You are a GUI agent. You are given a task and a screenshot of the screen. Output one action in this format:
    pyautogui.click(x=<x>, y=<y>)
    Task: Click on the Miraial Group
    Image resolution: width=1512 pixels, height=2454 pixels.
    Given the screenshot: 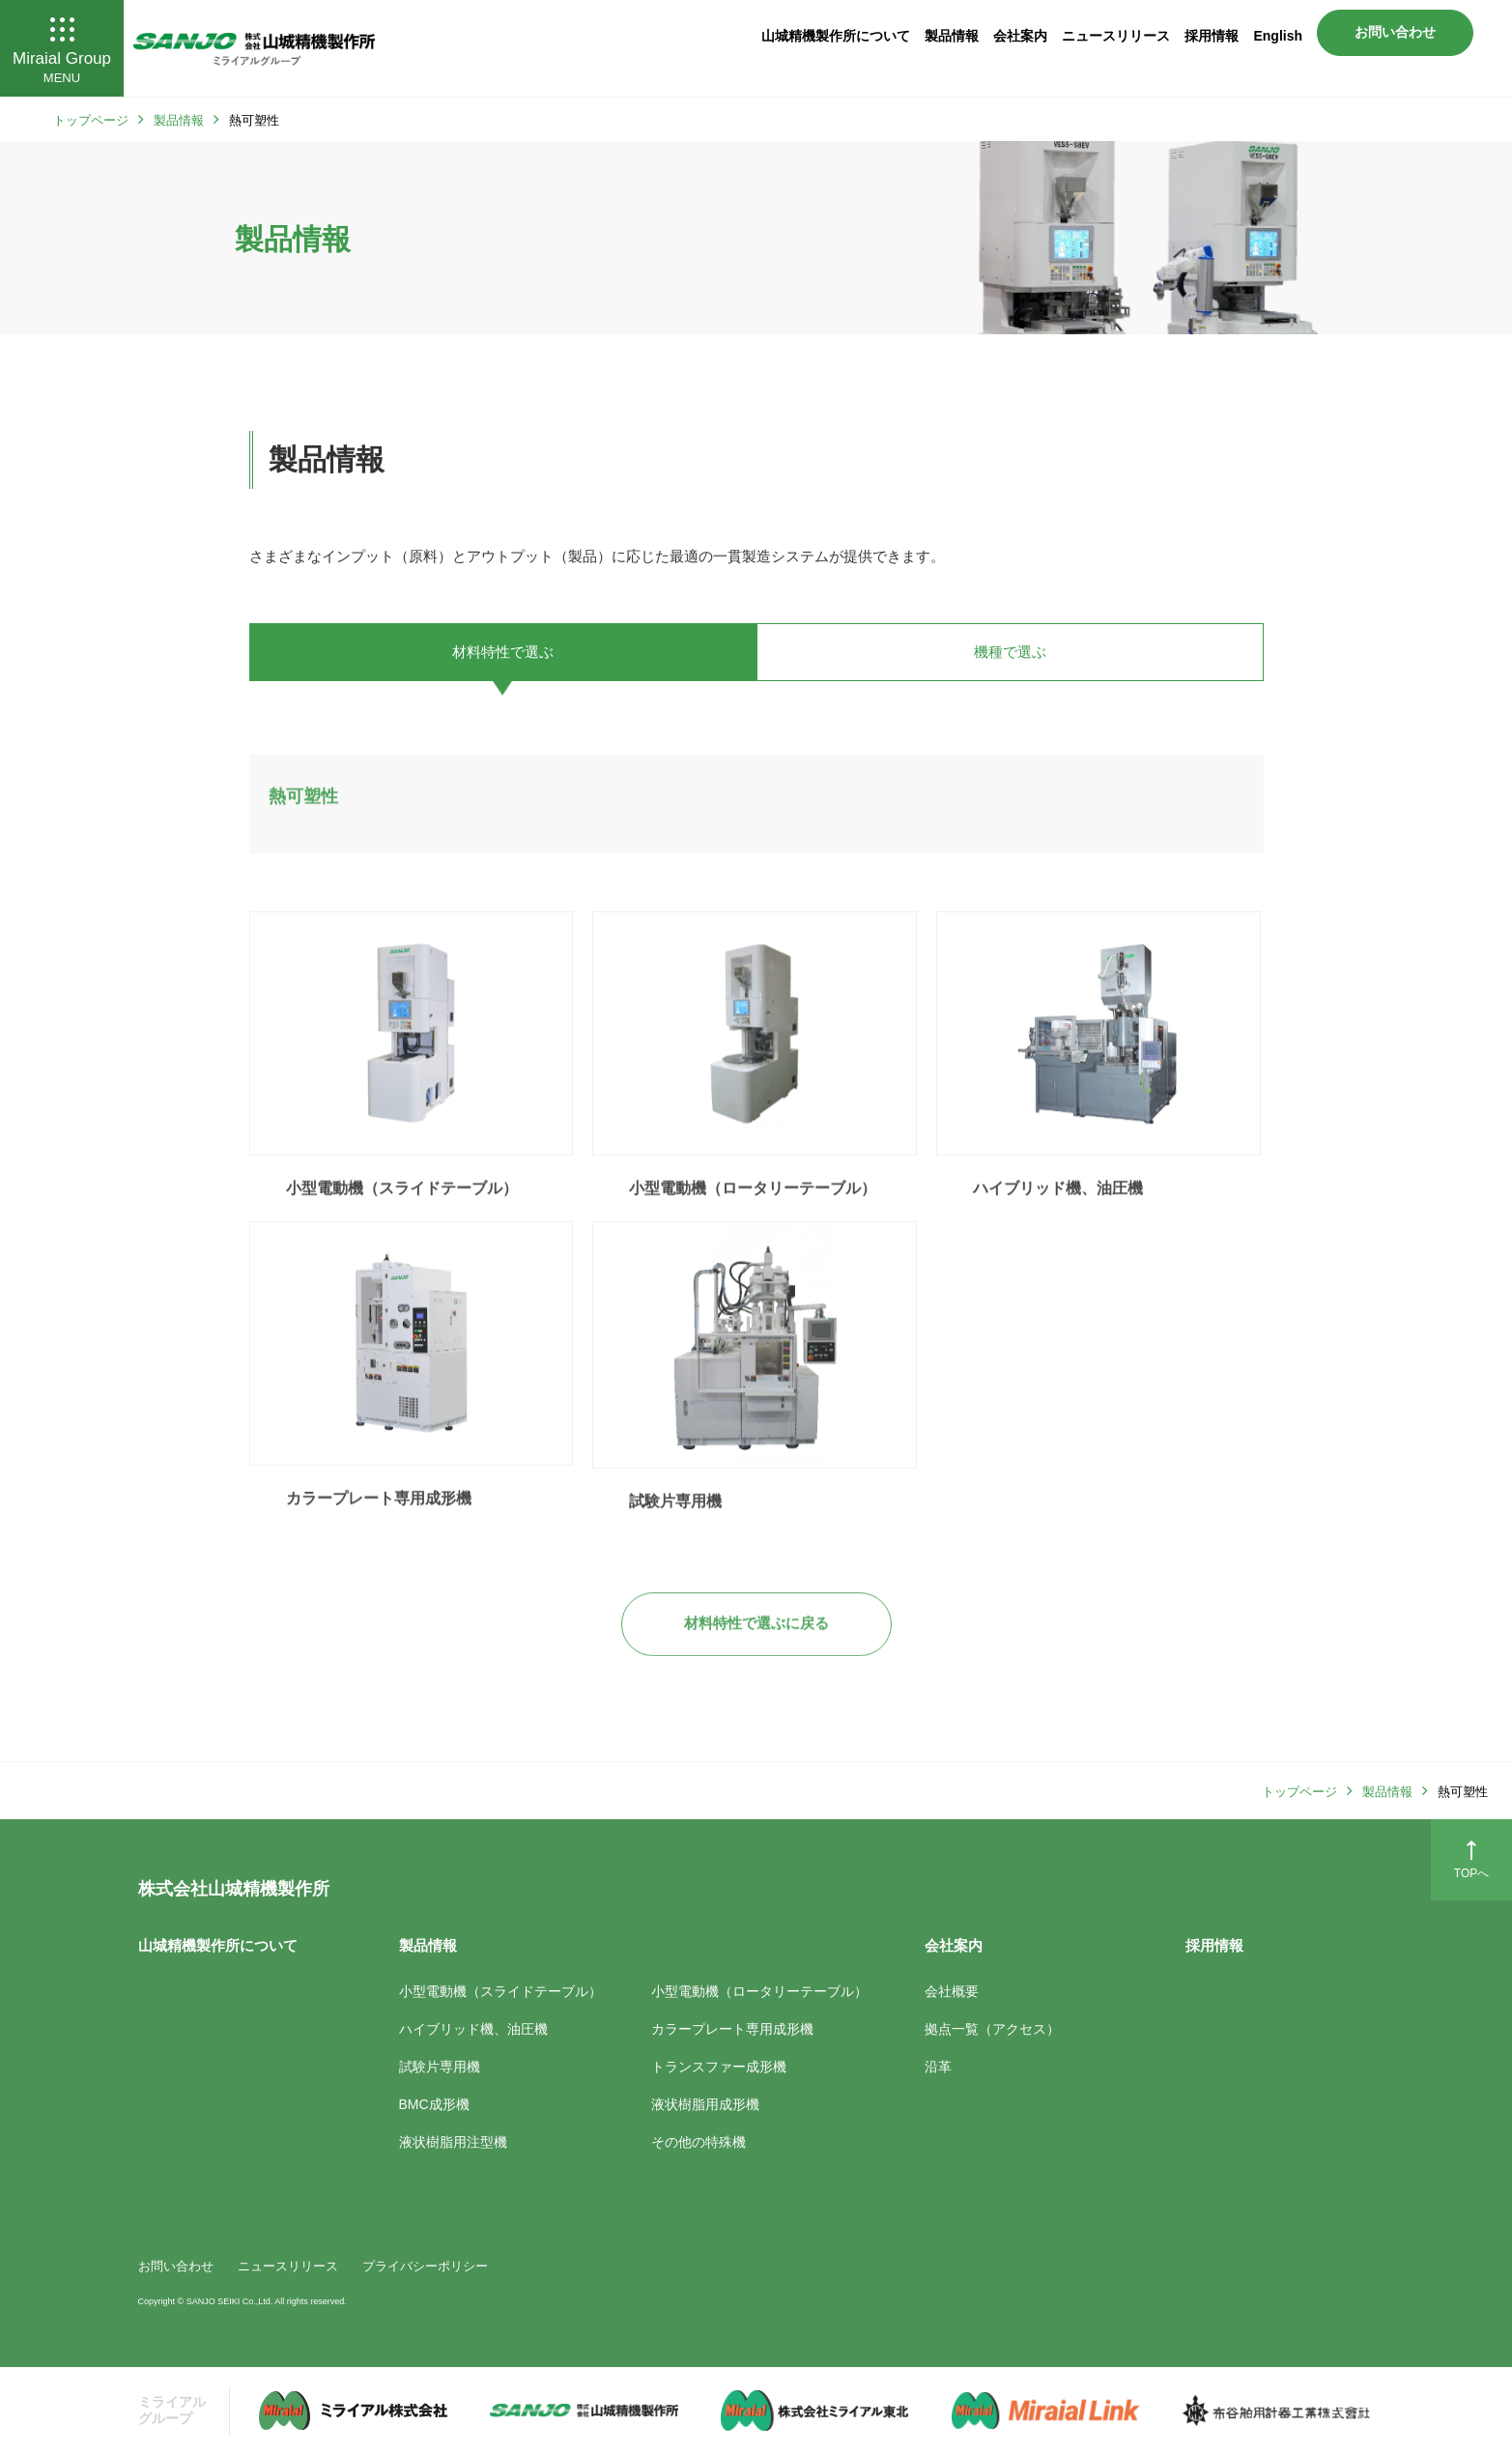 What is the action you would take?
    pyautogui.click(x=62, y=50)
    